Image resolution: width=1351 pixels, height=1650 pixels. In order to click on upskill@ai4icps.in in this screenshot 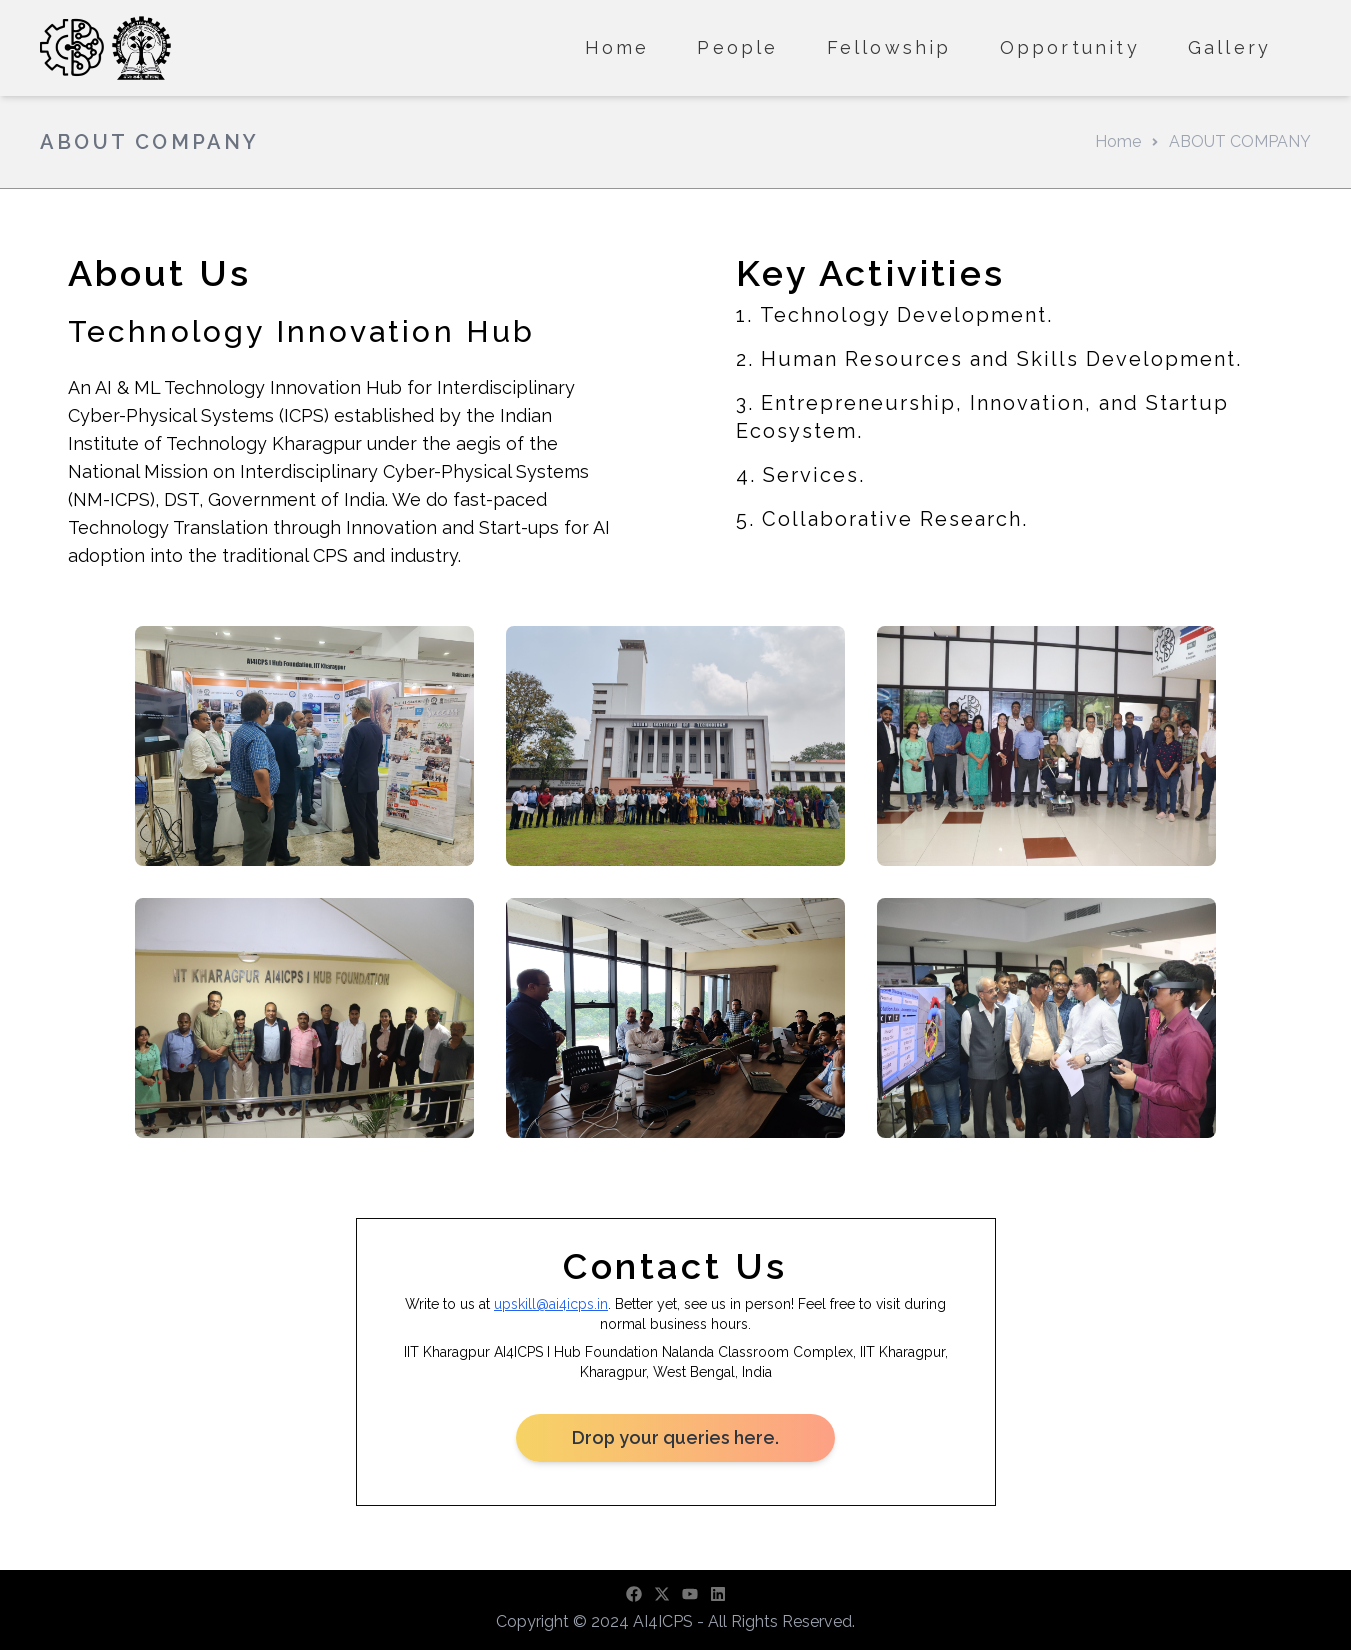, I will do `click(551, 1304)`.